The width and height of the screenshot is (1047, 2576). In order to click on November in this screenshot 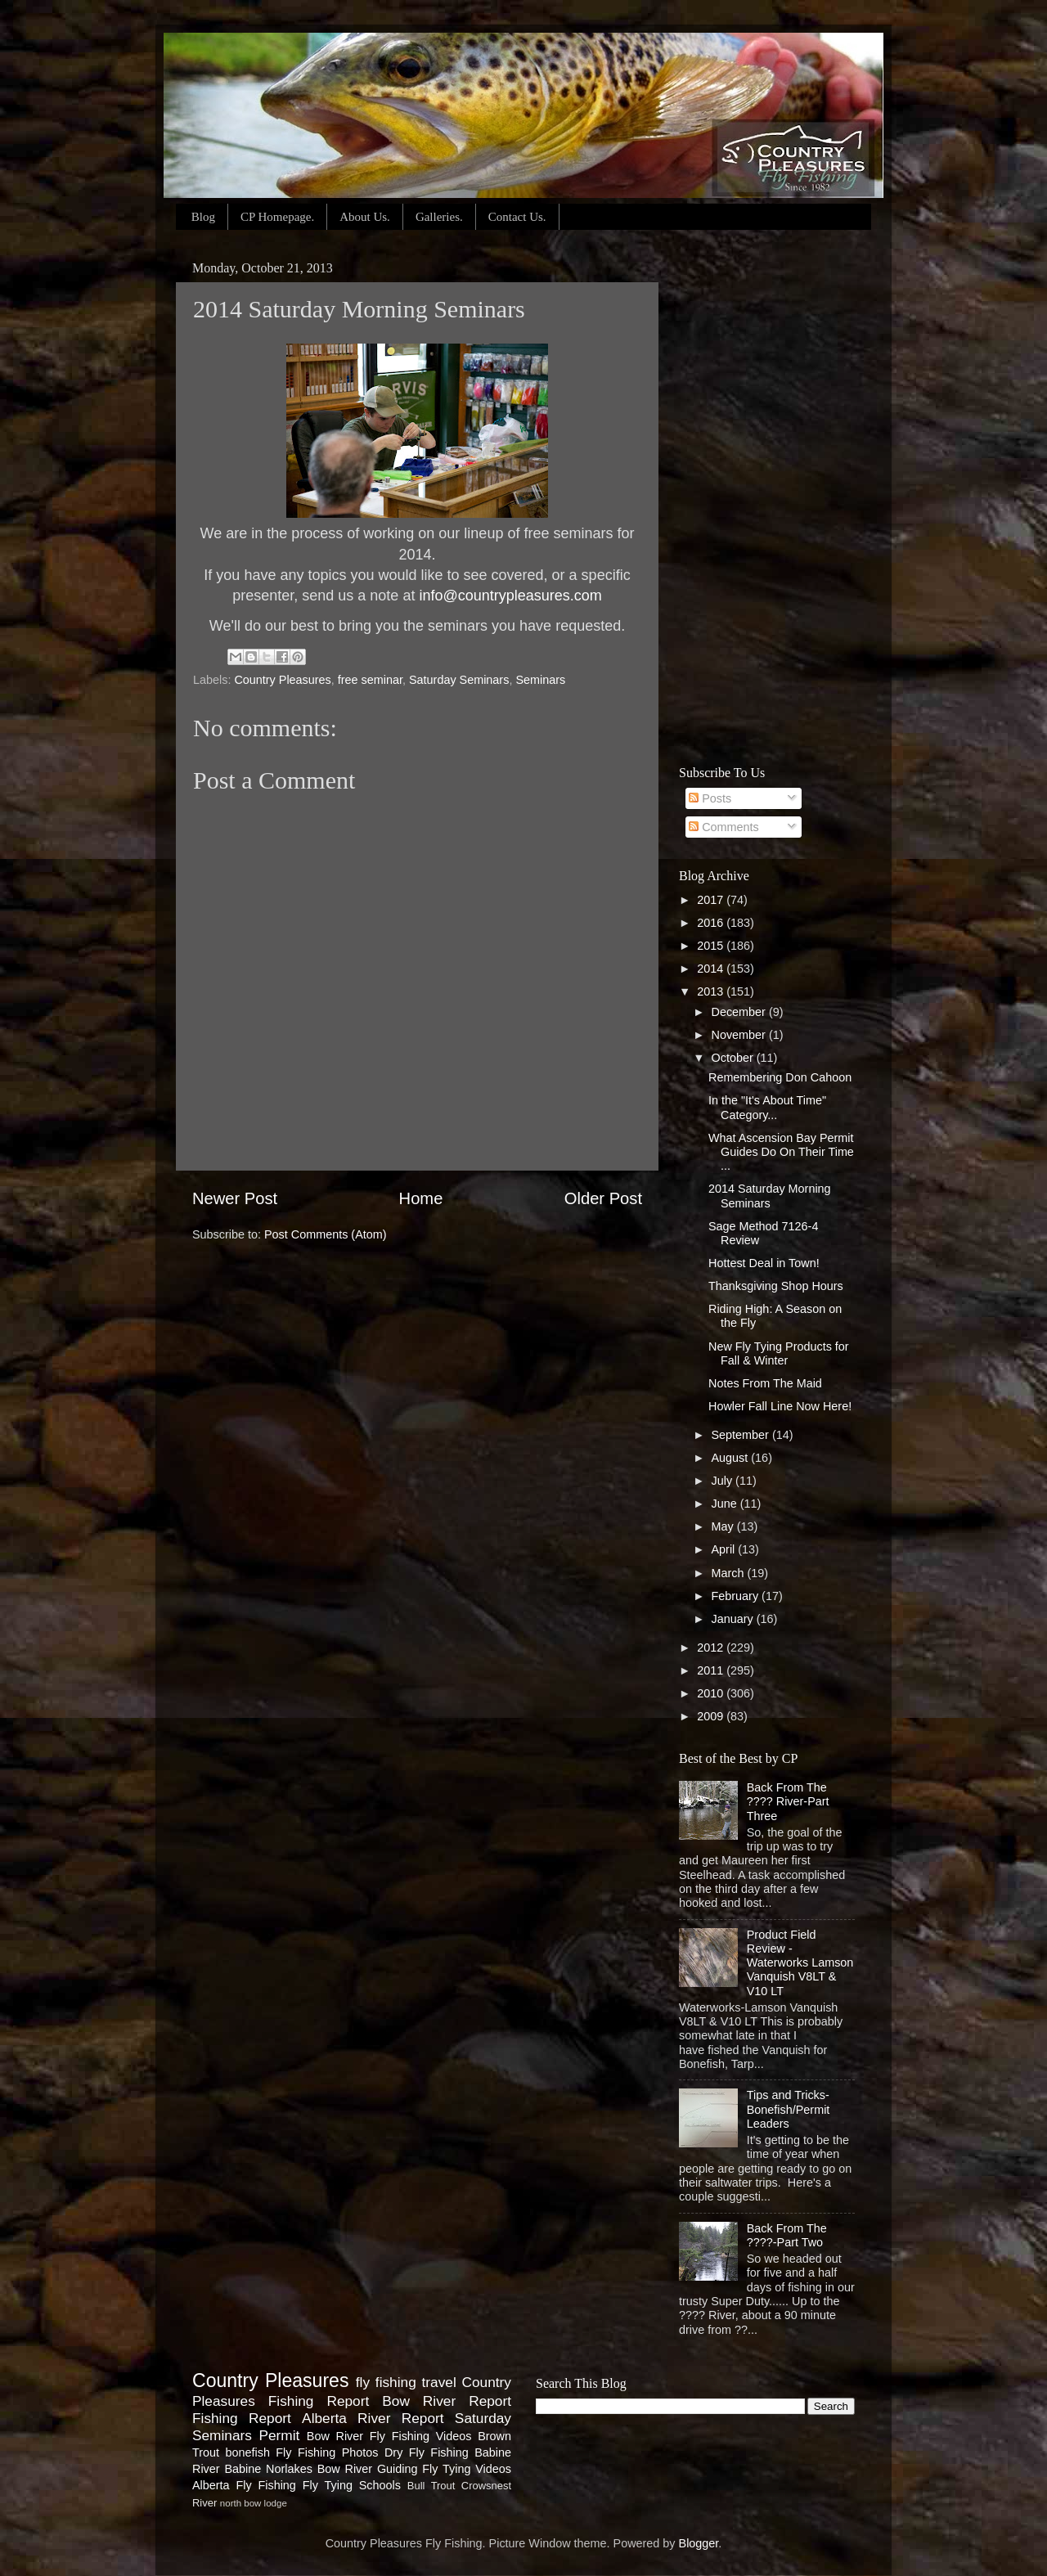, I will do `click(740, 1034)`.